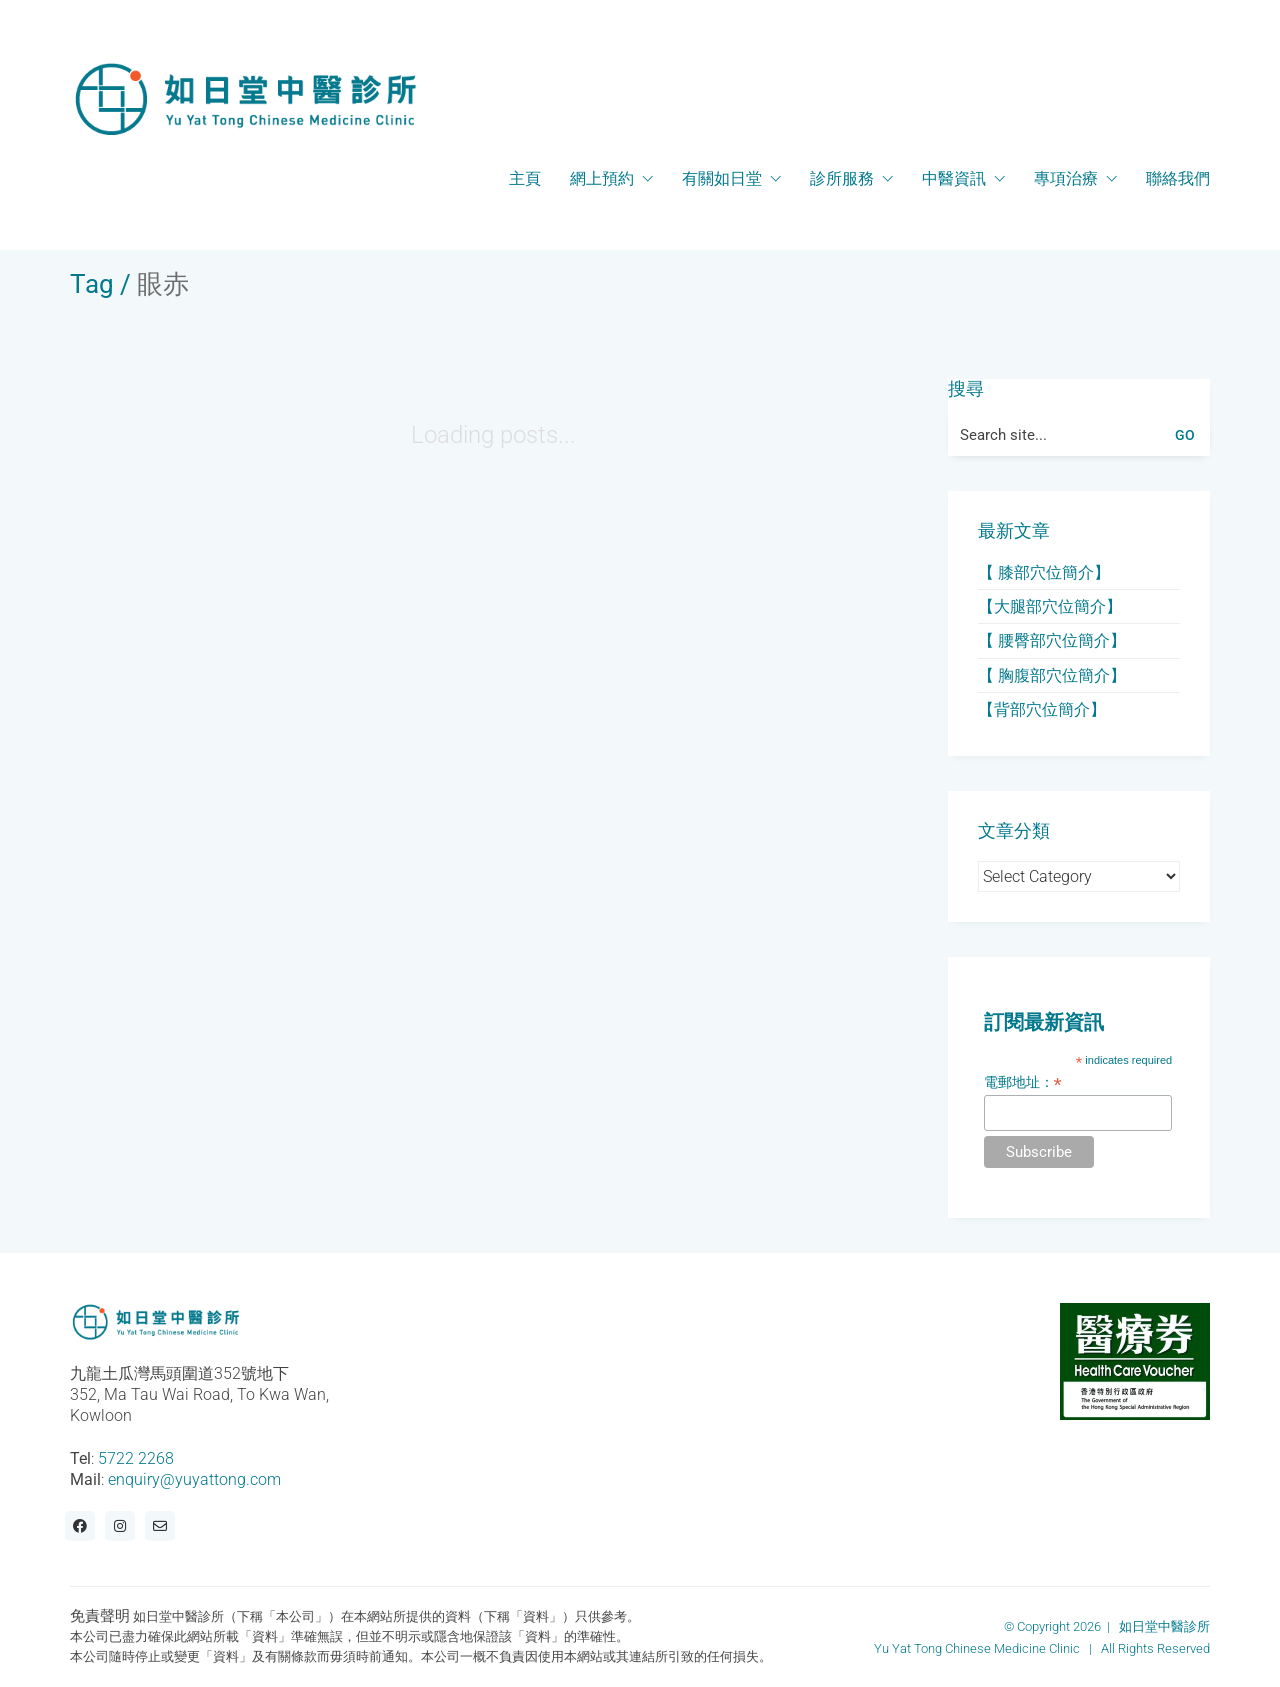 The width and height of the screenshot is (1280, 1687). What do you see at coordinates (136, 1458) in the screenshot?
I see `5722 2268` at bounding box center [136, 1458].